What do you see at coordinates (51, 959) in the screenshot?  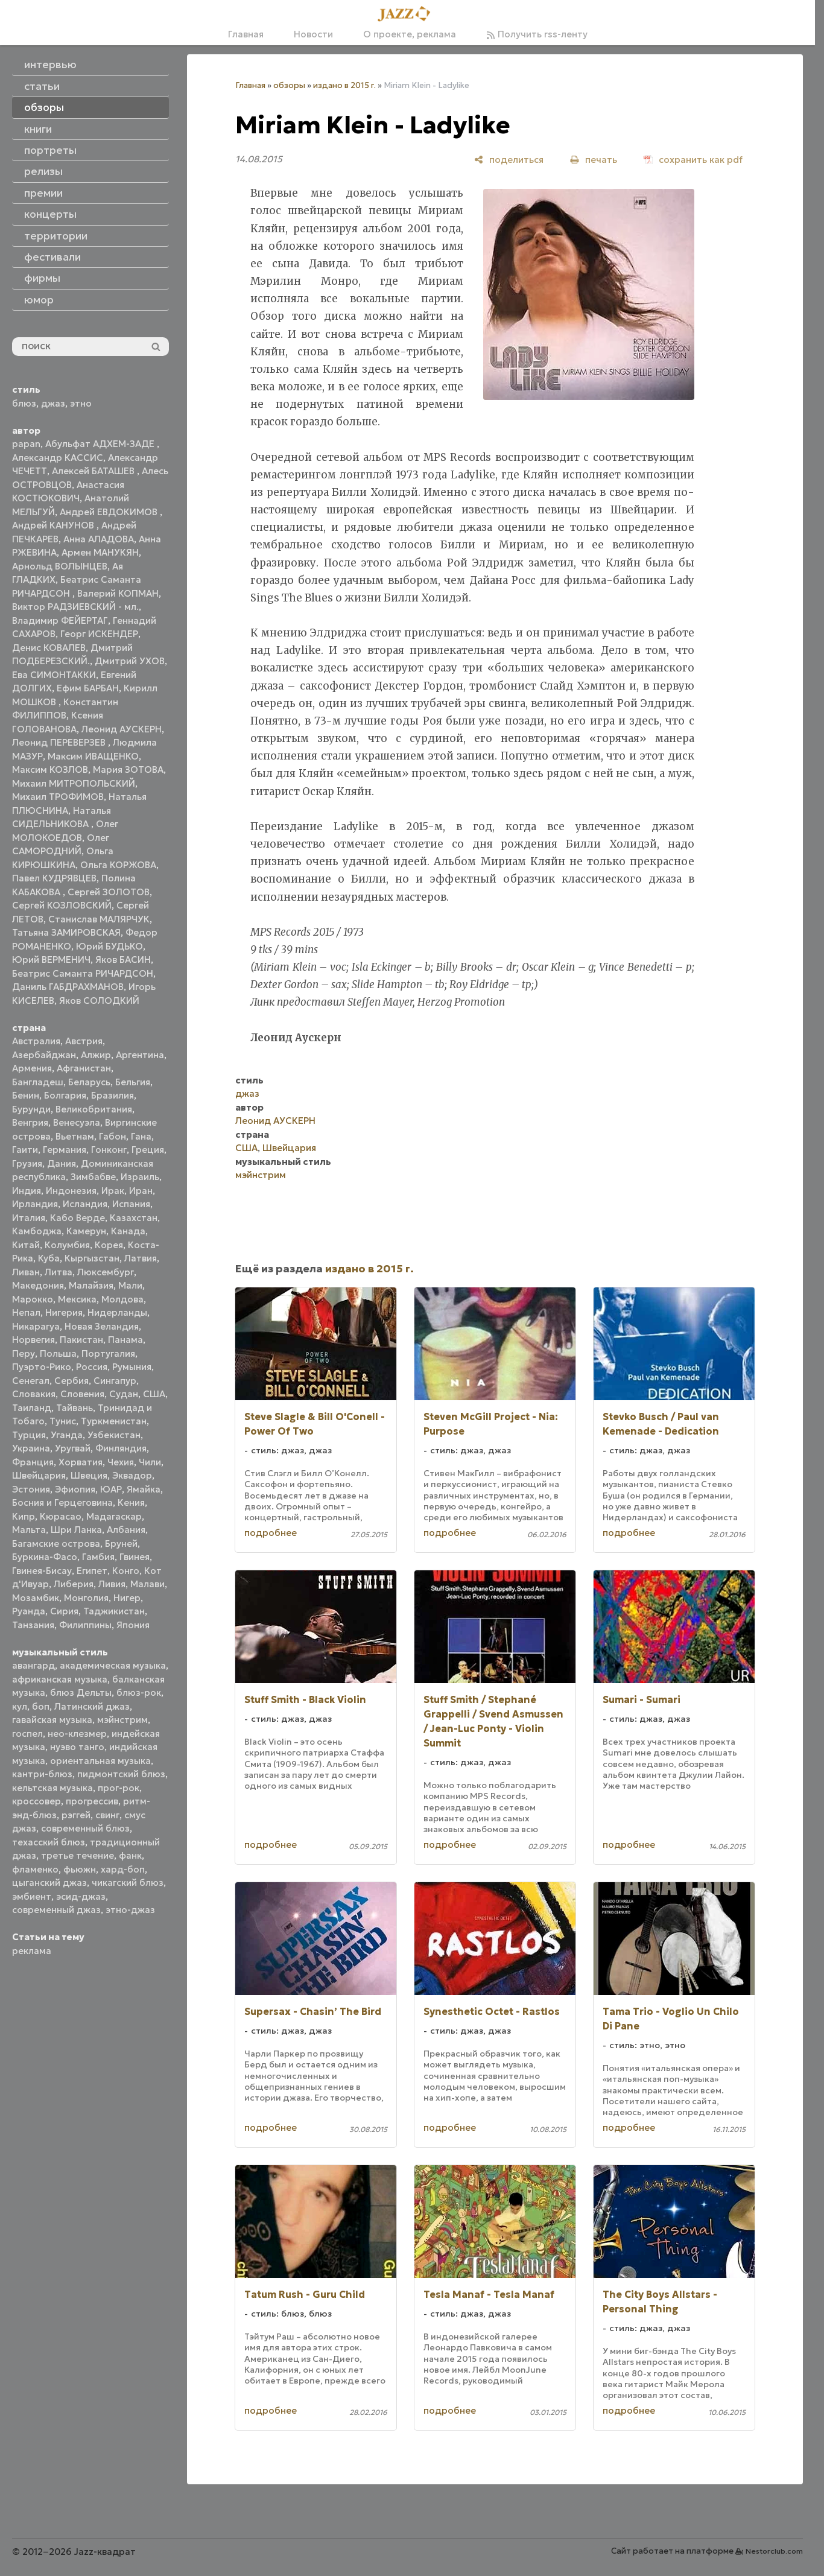 I see `Юрий ВЕРМЕНИЧ` at bounding box center [51, 959].